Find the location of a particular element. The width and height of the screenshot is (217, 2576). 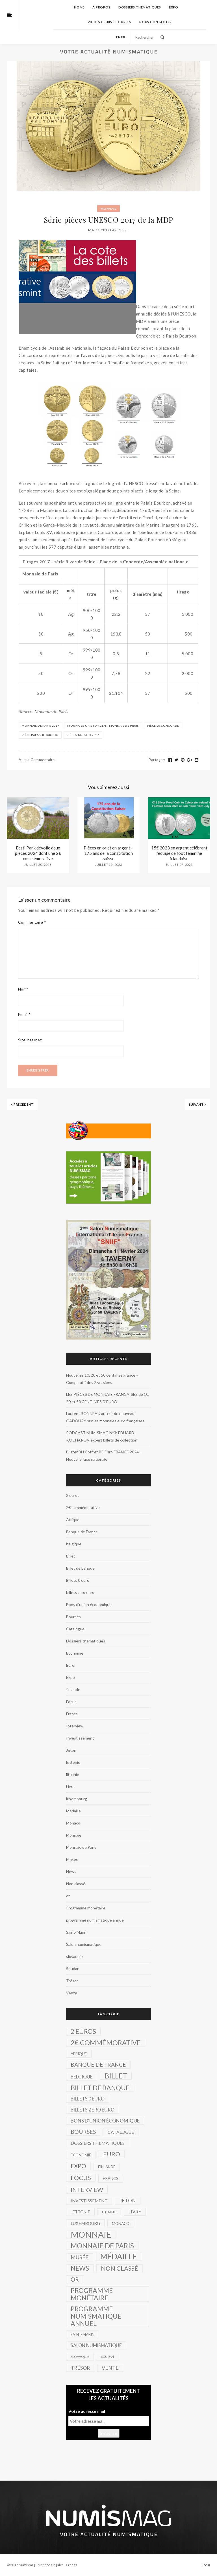

Banque de France [Banque de France (26 éléments)] is located at coordinates (98, 2064).